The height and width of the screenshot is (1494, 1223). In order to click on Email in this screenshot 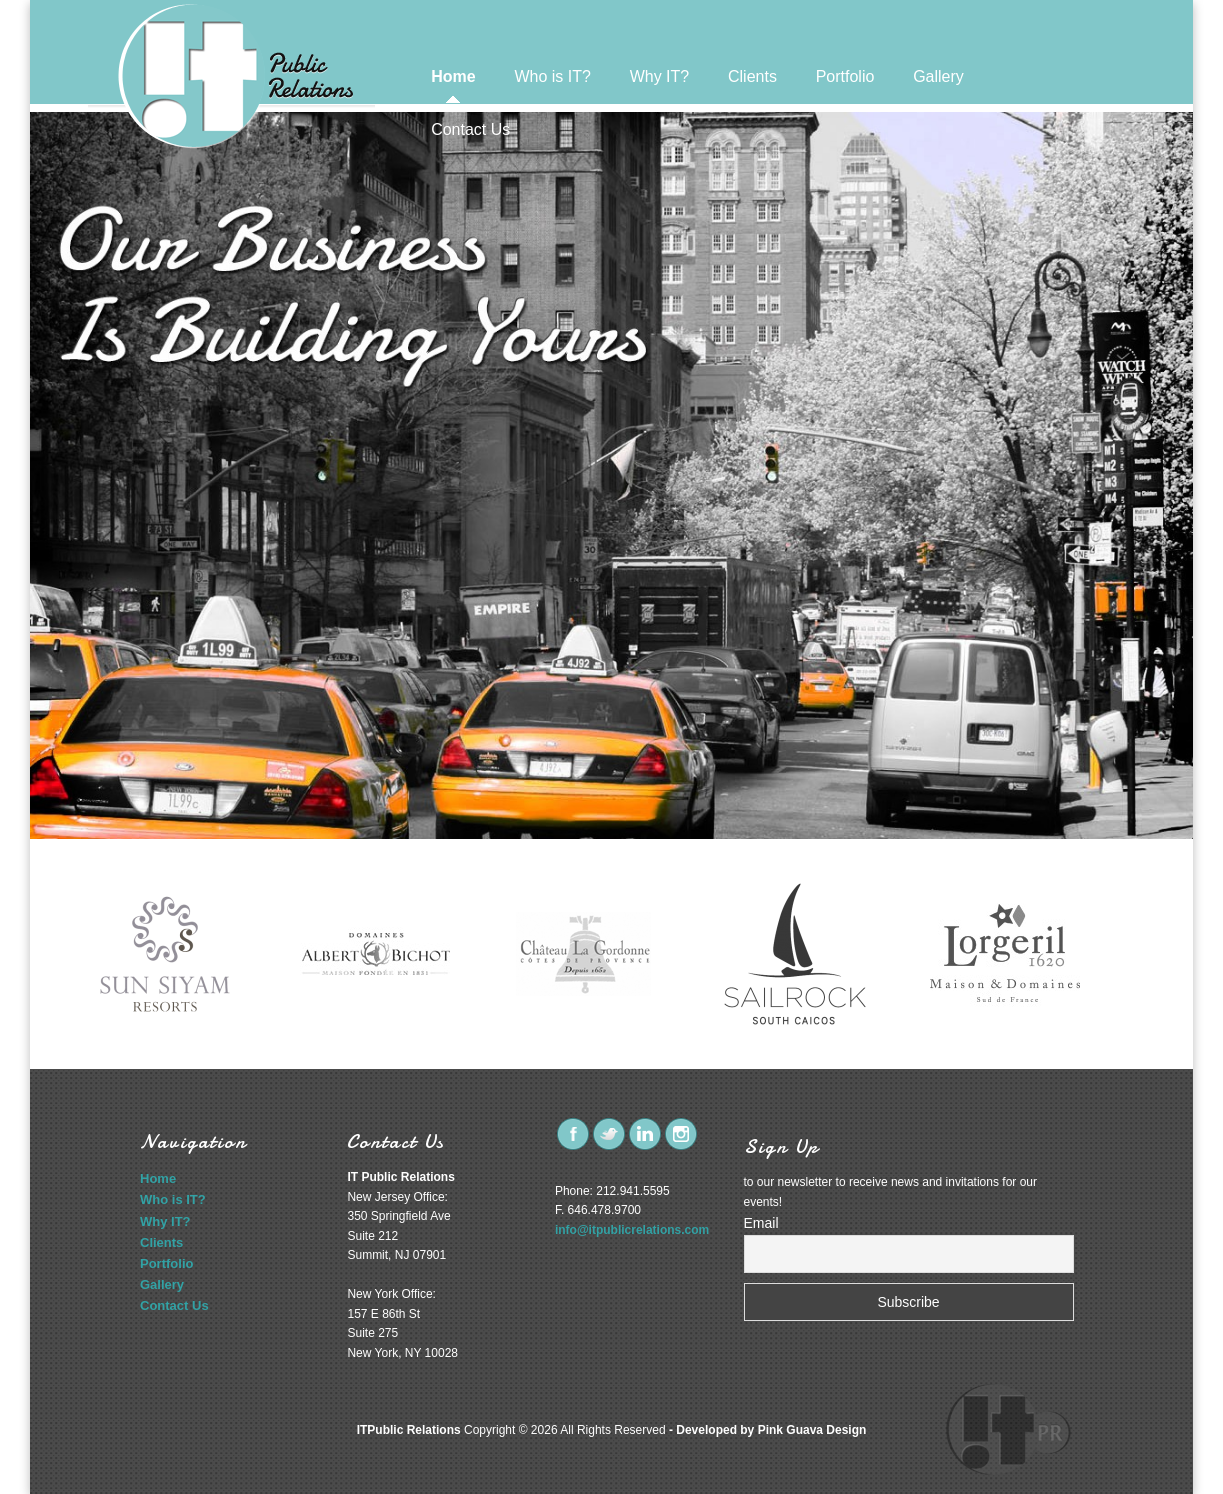, I will do `click(761, 1223)`.